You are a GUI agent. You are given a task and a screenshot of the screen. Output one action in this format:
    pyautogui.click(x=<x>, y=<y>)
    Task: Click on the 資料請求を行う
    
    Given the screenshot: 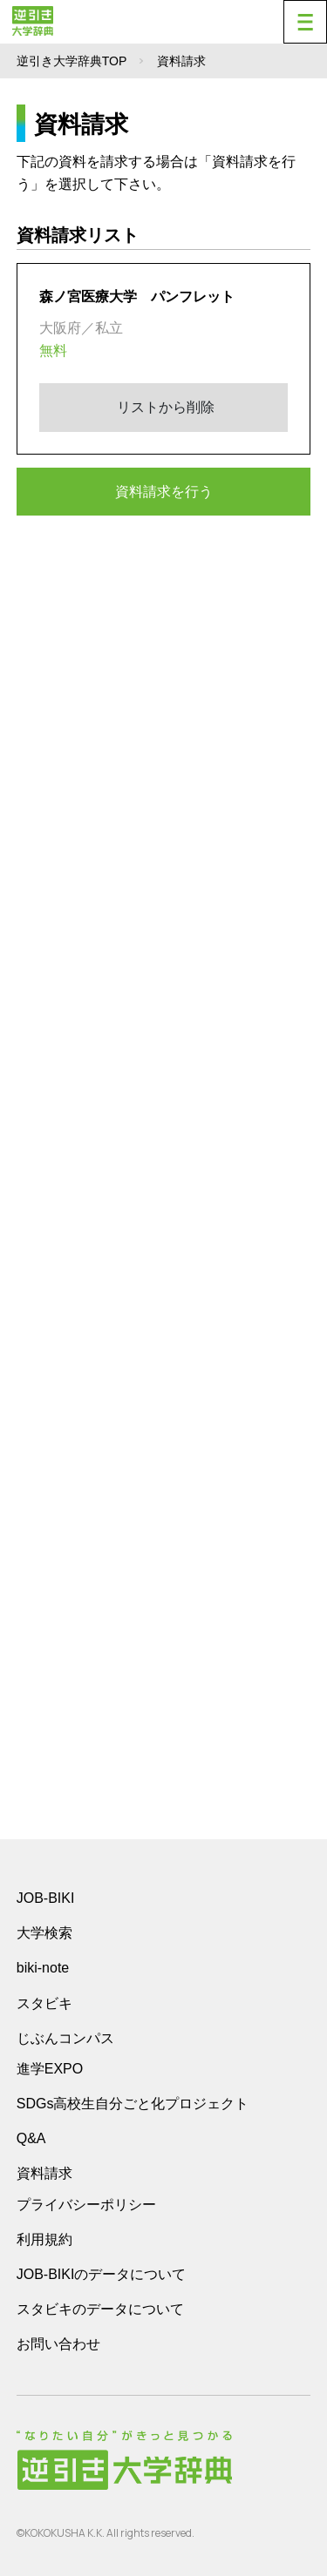 What is the action you would take?
    pyautogui.click(x=164, y=491)
    